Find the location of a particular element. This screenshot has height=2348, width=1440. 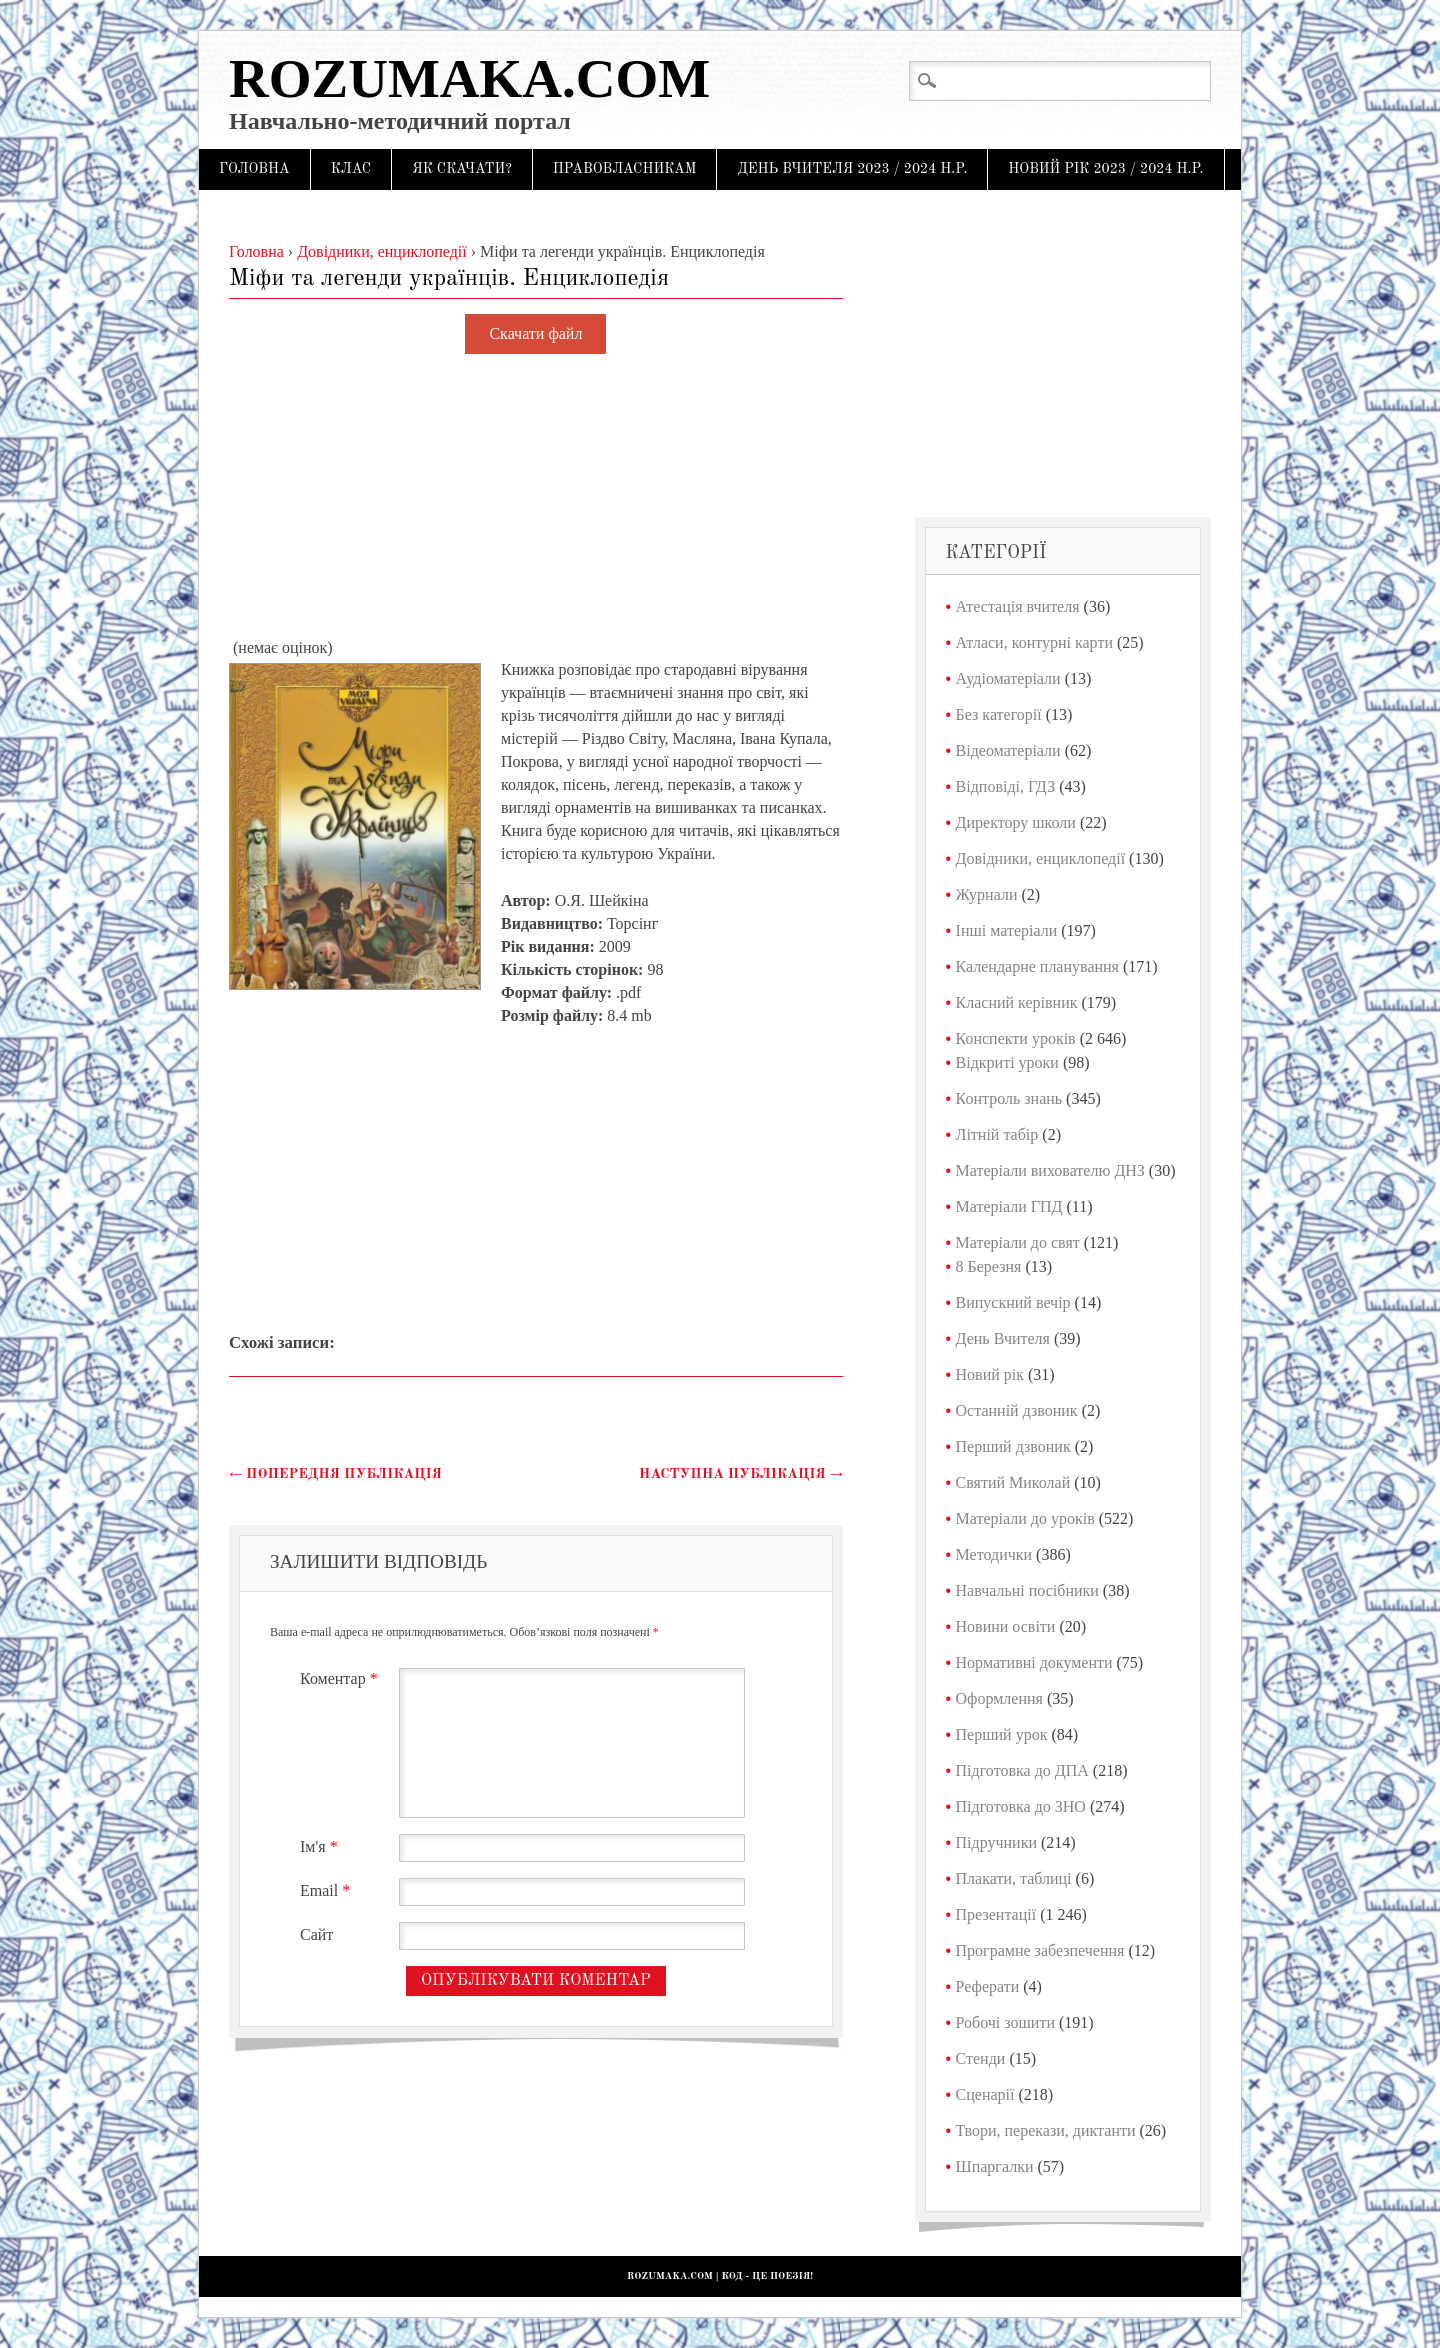

Реферати is located at coordinates (988, 1986).